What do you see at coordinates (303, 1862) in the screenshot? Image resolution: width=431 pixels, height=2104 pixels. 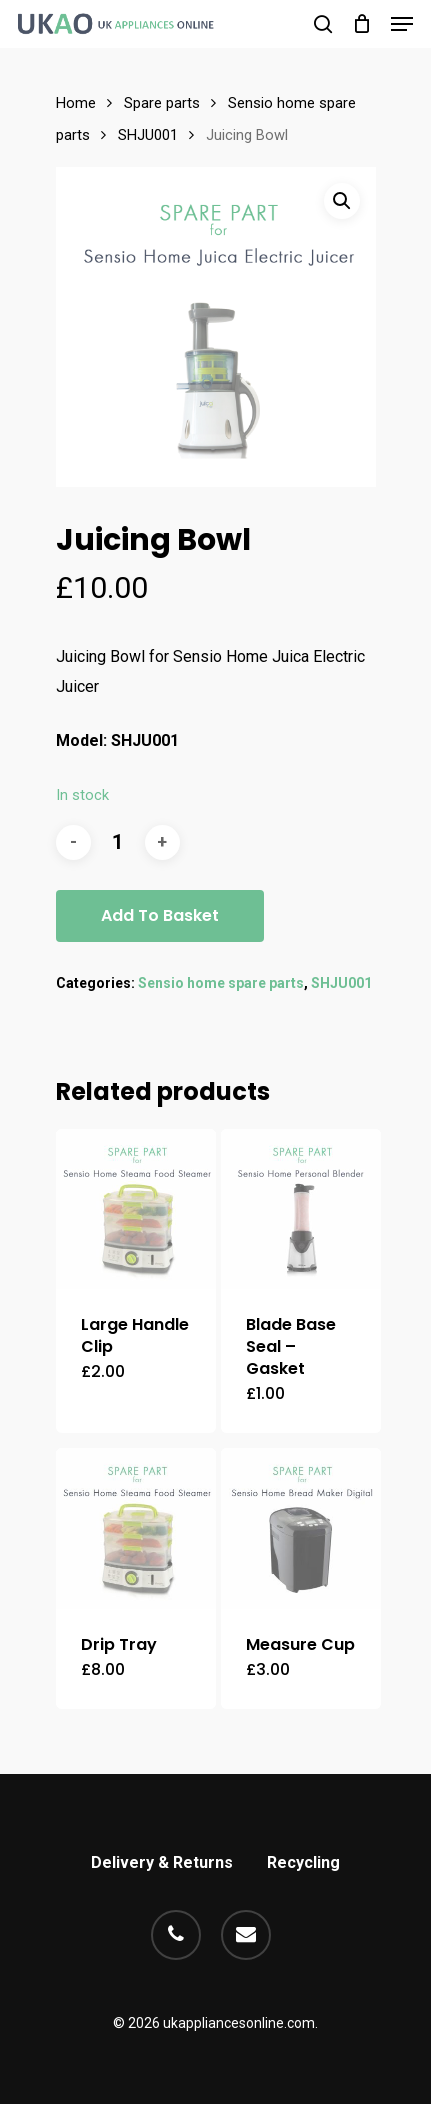 I see `Recycling` at bounding box center [303, 1862].